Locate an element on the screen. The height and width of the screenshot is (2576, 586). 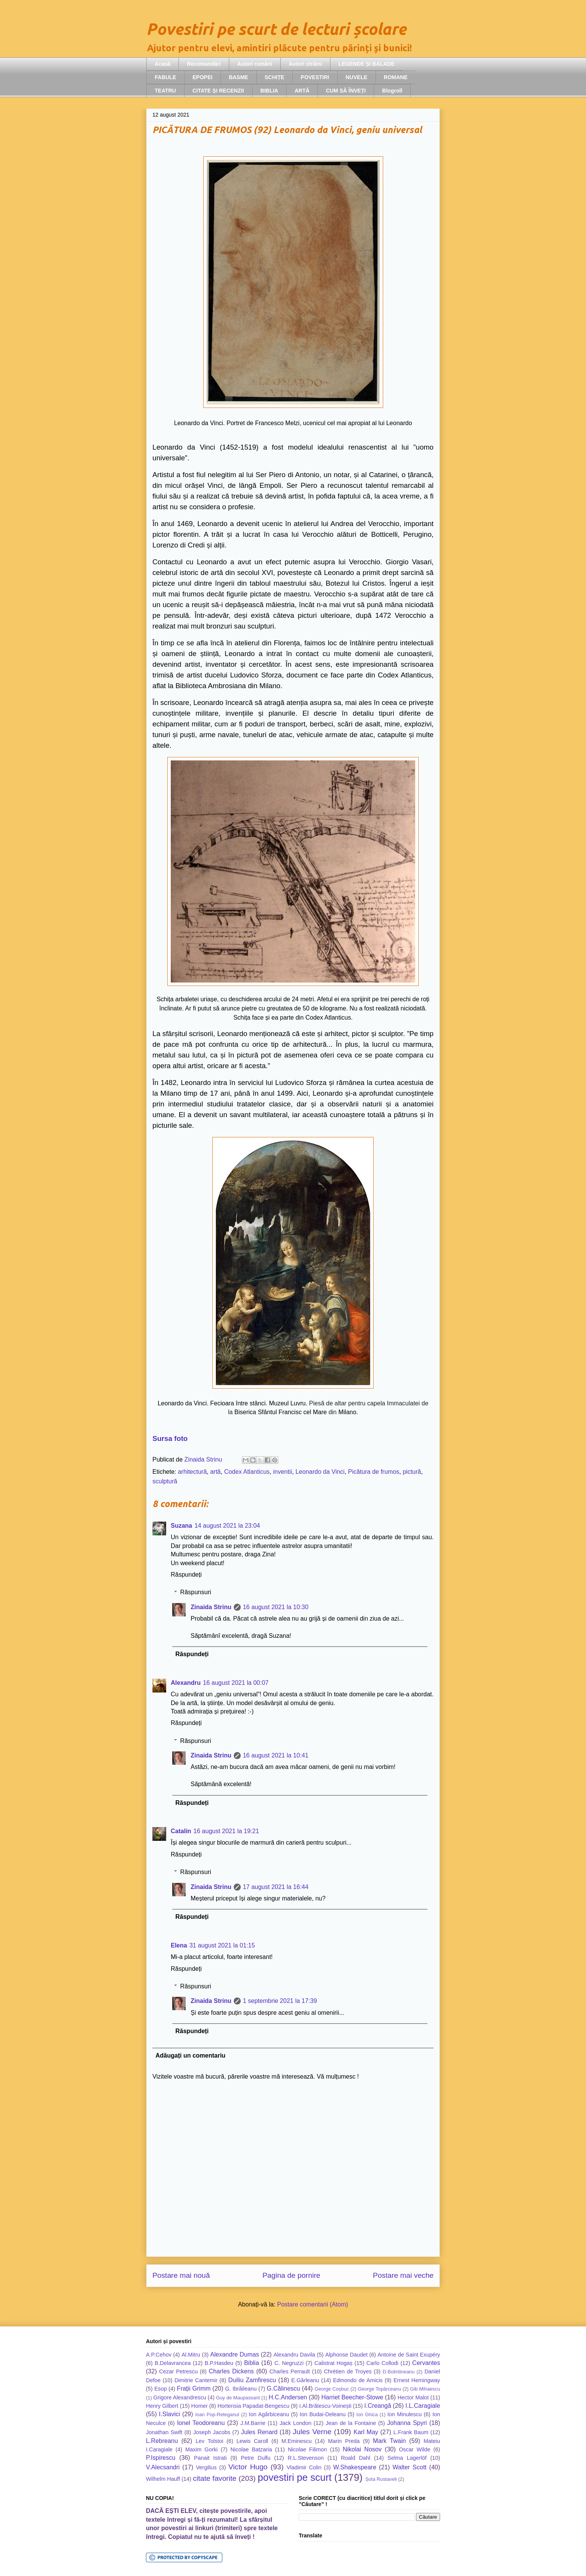
H.C.Andersen is located at coordinates (288, 2397).